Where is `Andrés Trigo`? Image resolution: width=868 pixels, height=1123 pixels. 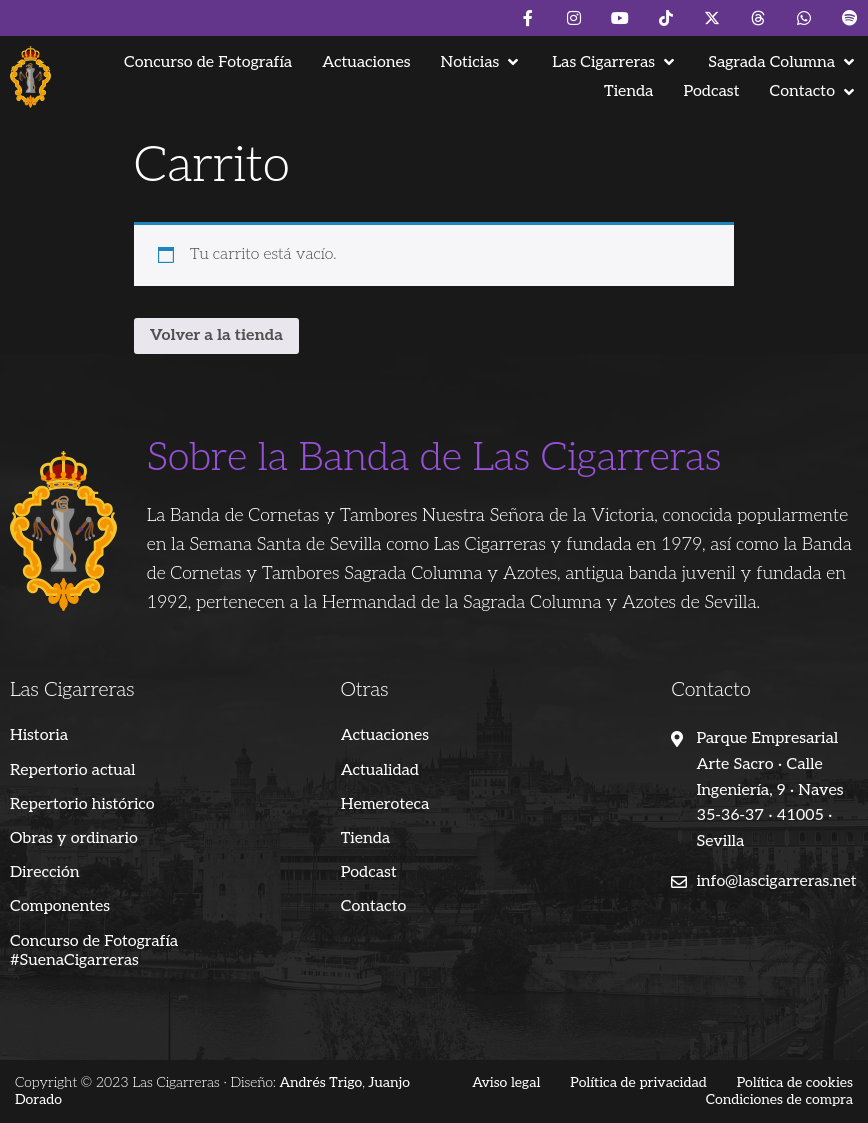 Andrés Trigo is located at coordinates (320, 1082).